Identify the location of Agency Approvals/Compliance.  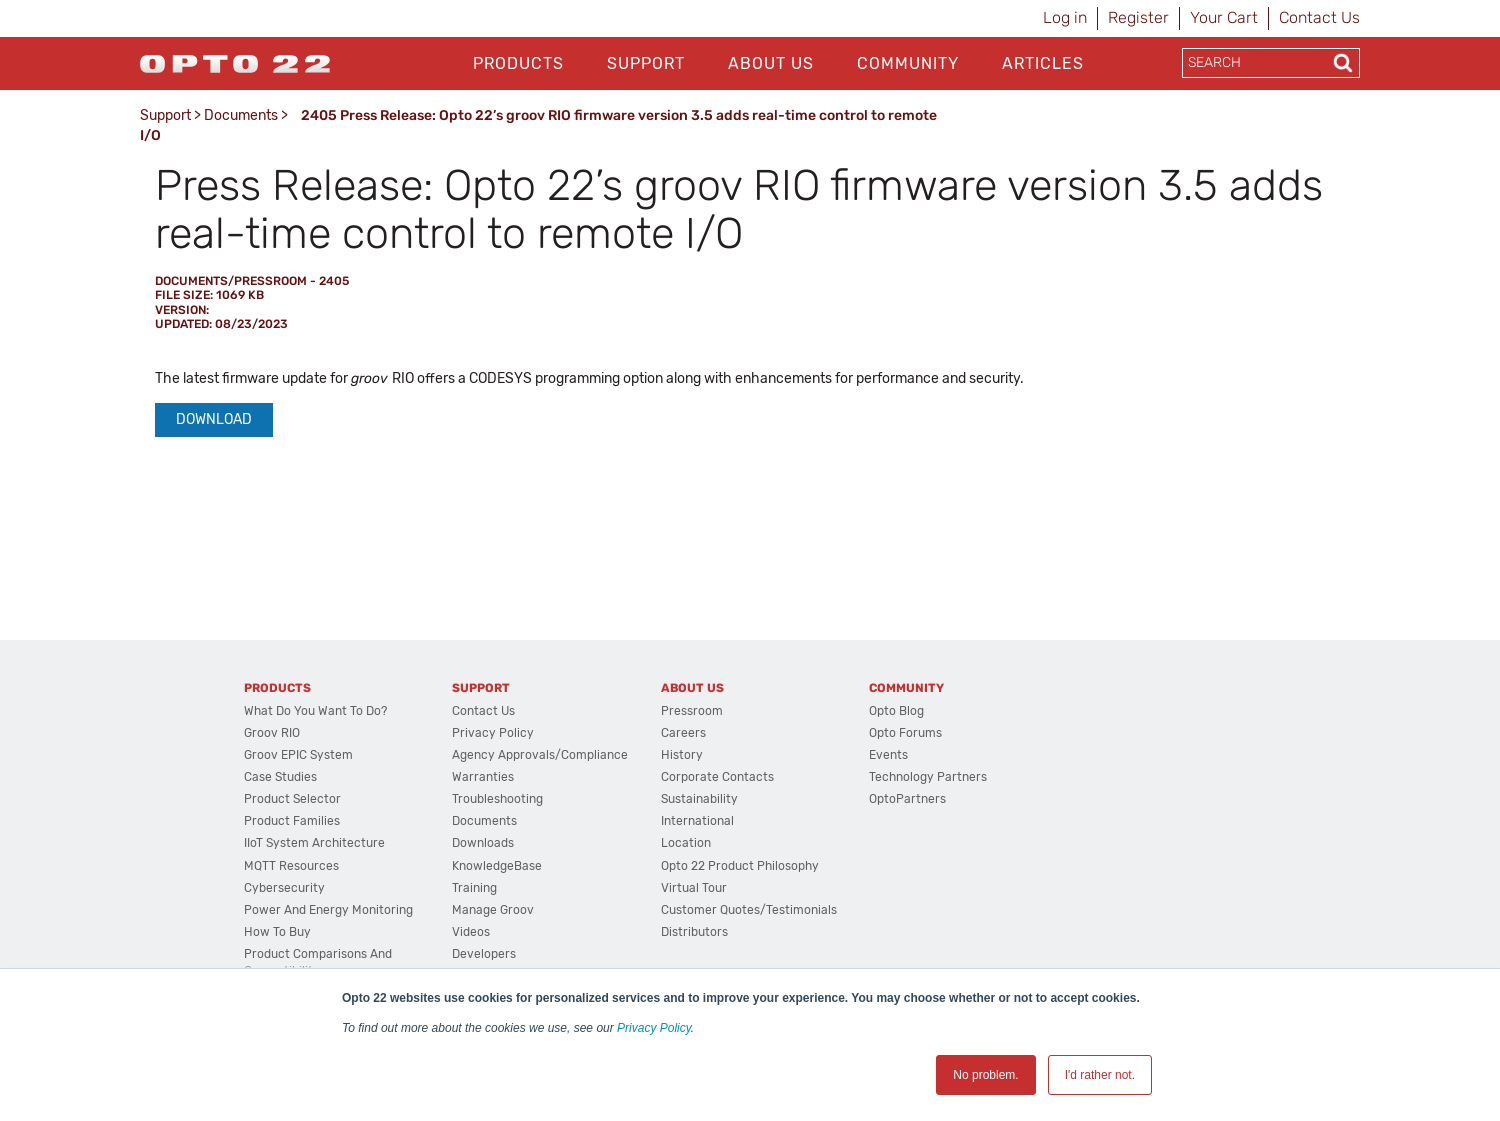
(540, 755).